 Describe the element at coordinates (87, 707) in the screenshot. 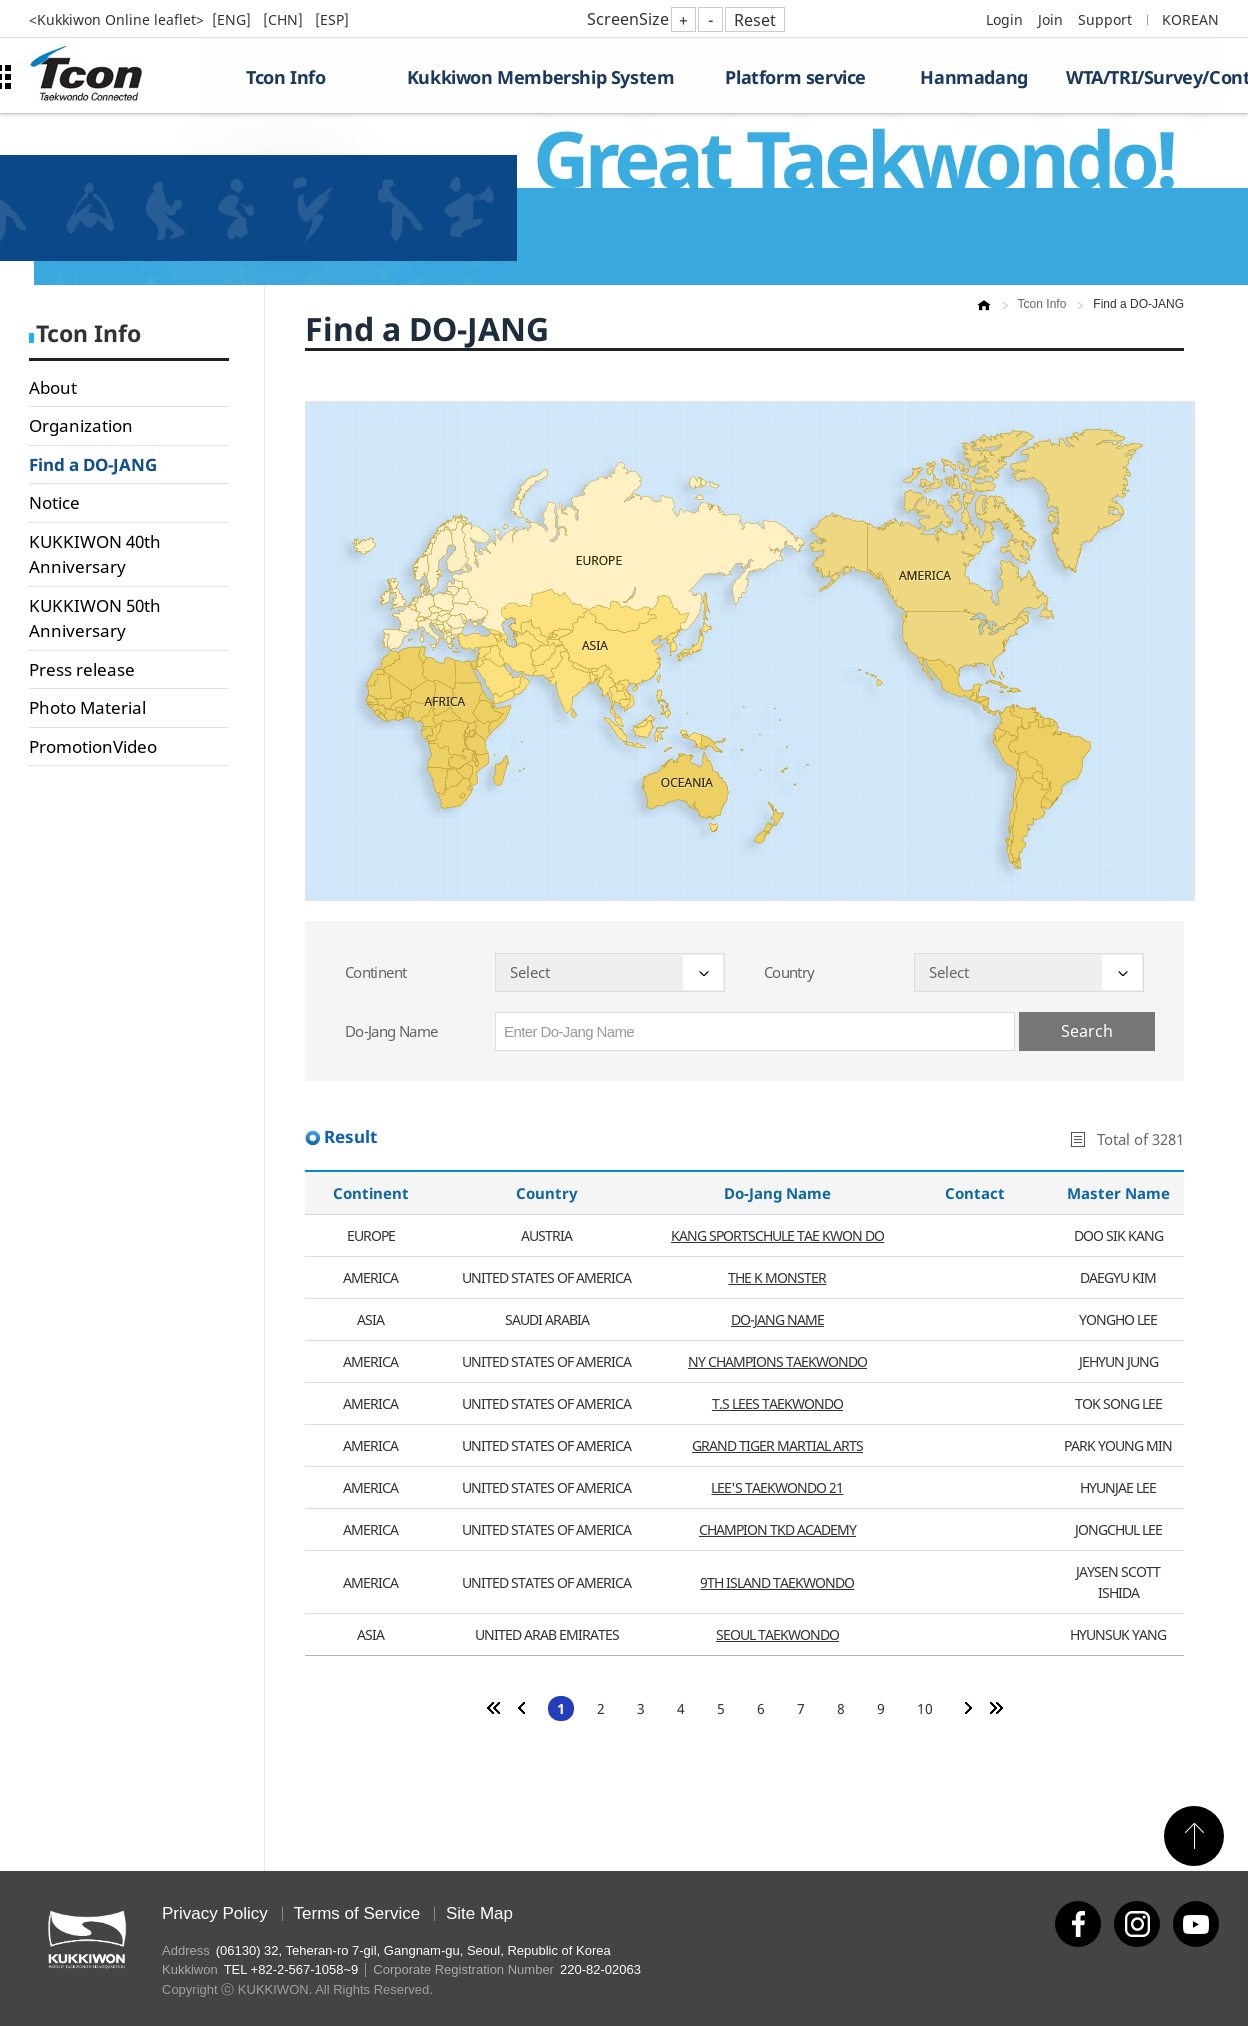

I see `Photo Material` at that location.